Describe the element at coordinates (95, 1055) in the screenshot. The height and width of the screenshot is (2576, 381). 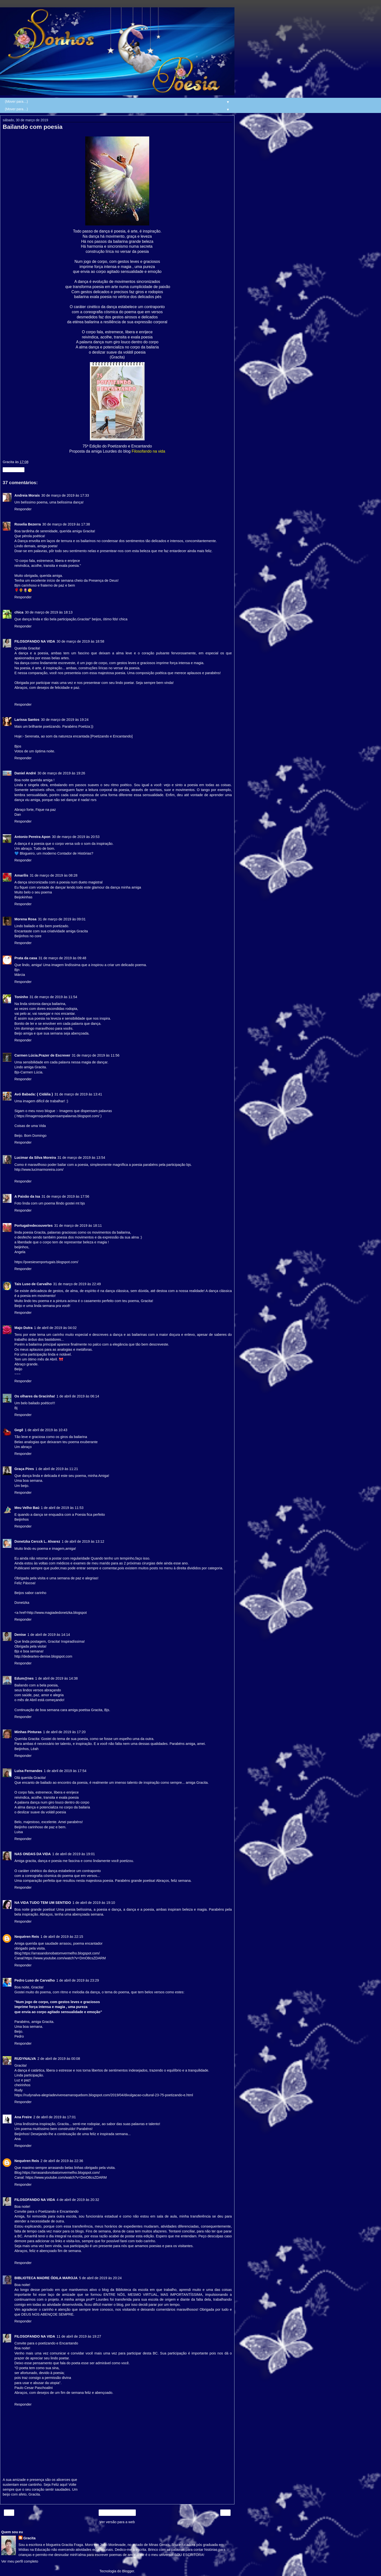
I see `31 de março de 2019 às 11:56` at that location.